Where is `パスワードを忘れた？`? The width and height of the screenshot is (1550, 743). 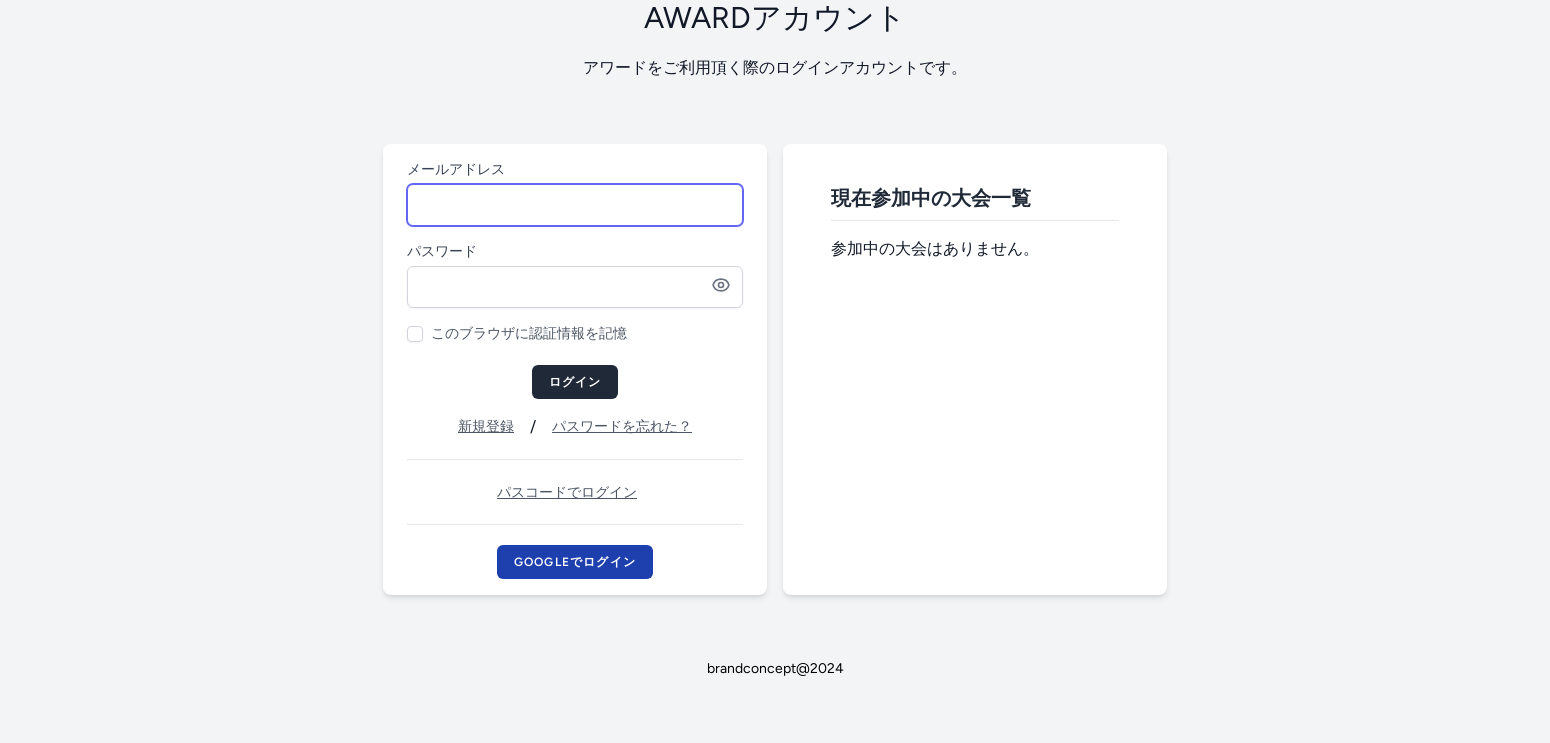
パスワードを忘れた？ is located at coordinates (622, 426).